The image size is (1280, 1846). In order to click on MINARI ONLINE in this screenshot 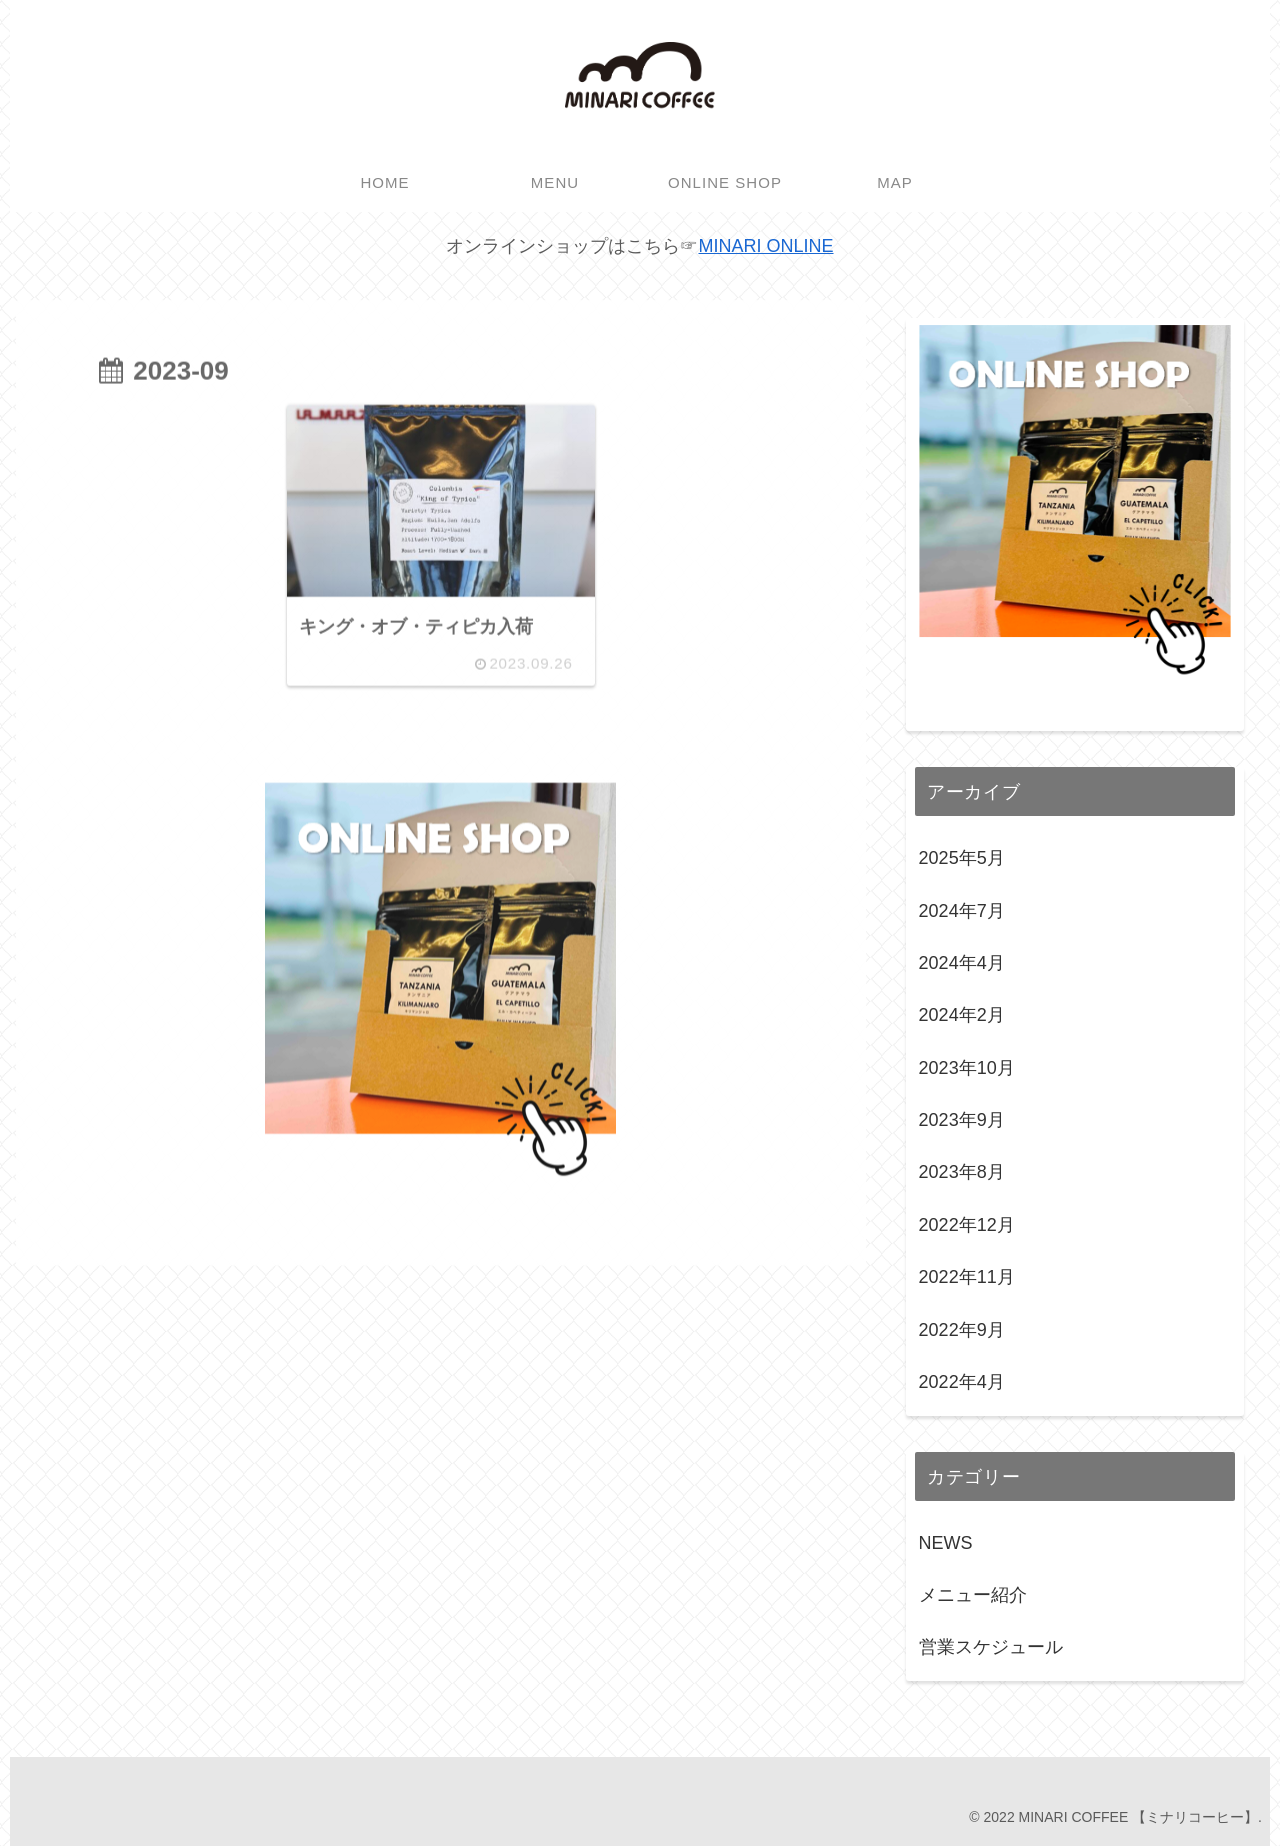, I will do `click(765, 246)`.